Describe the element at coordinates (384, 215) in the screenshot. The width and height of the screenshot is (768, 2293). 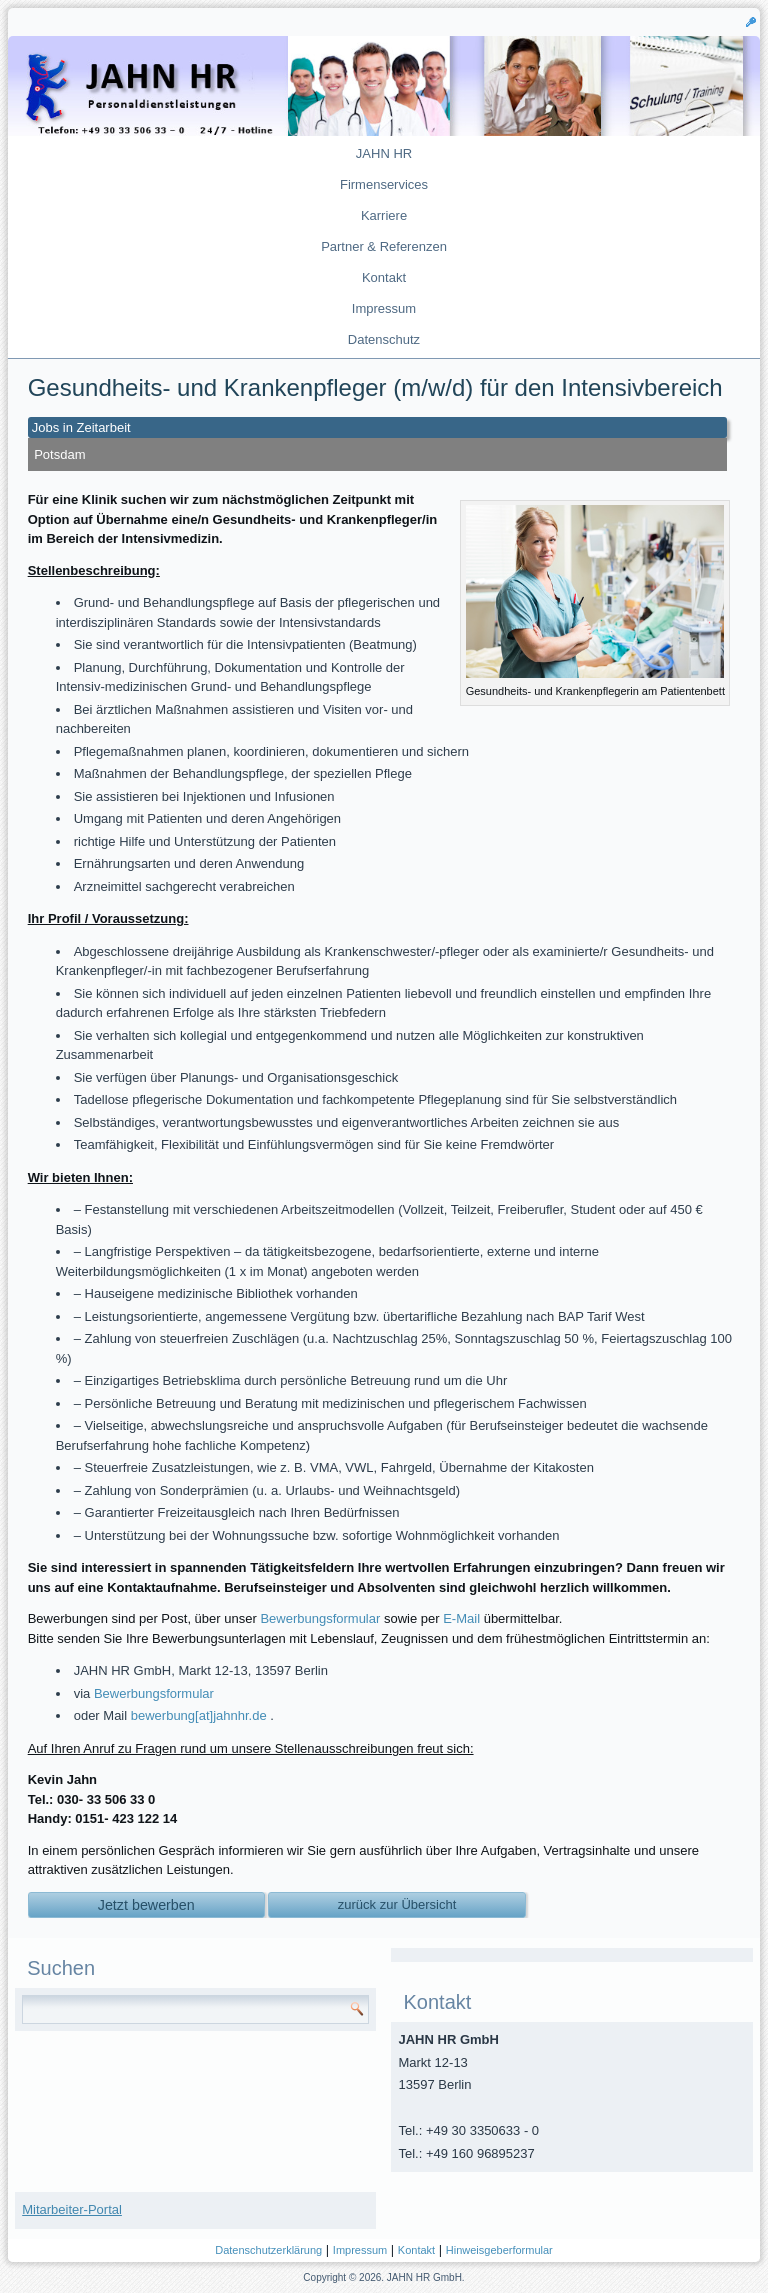
I see `Karriere` at that location.